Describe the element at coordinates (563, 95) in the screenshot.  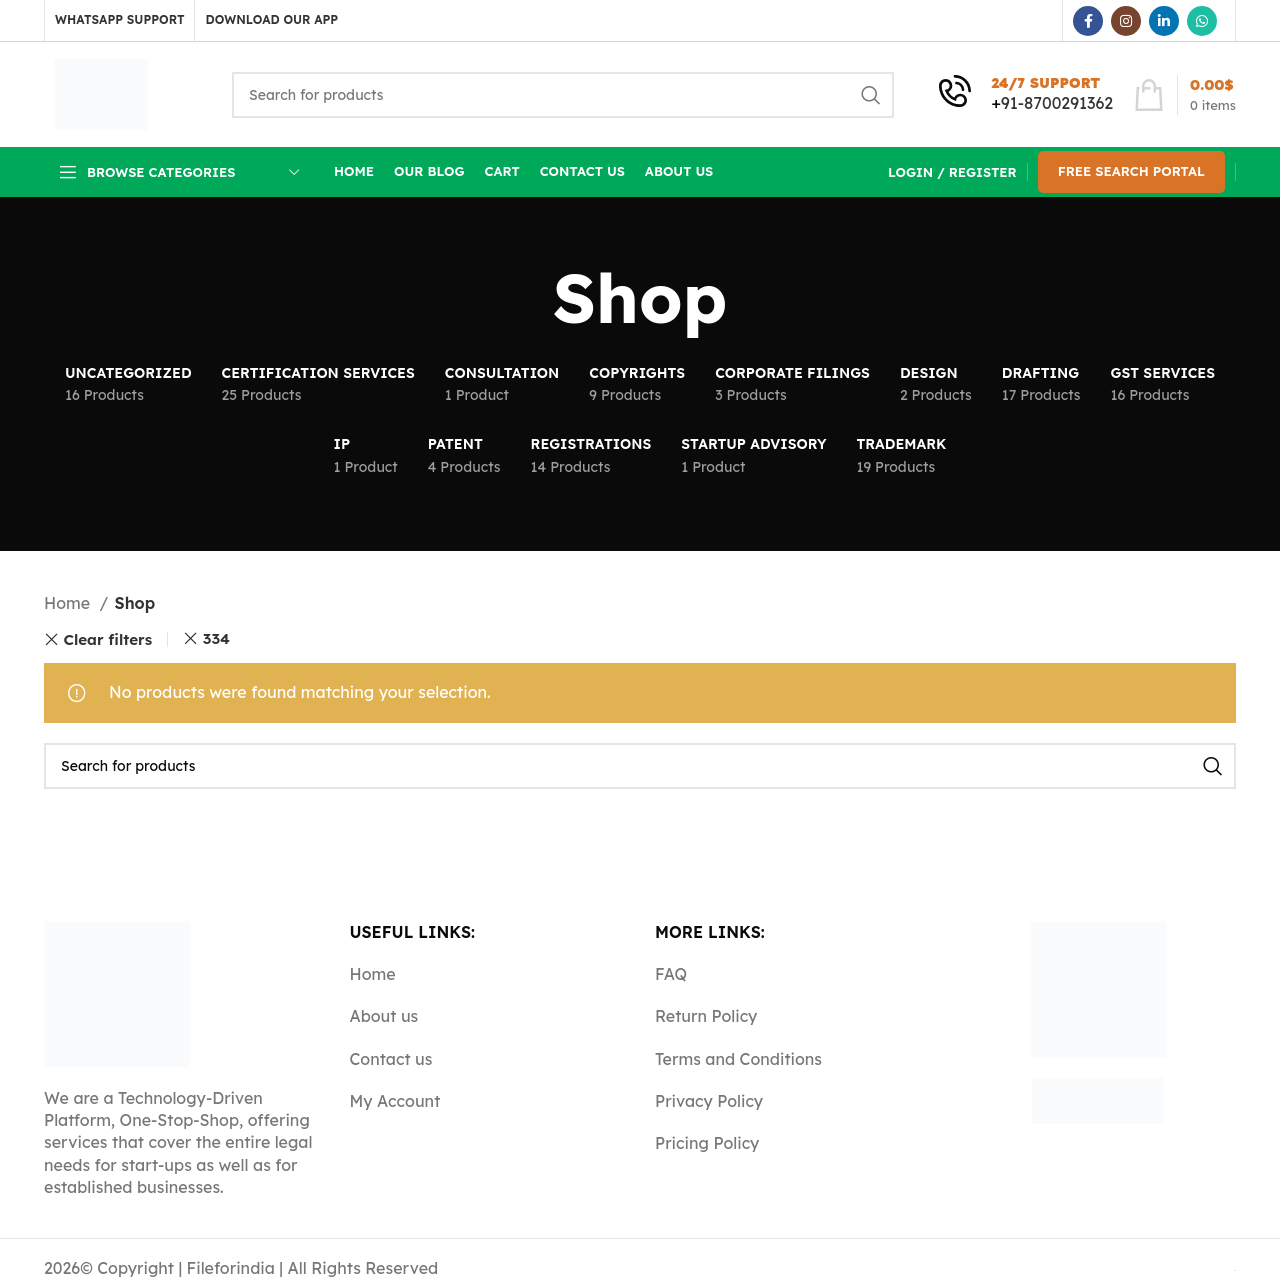
I see `[Search]` at that location.